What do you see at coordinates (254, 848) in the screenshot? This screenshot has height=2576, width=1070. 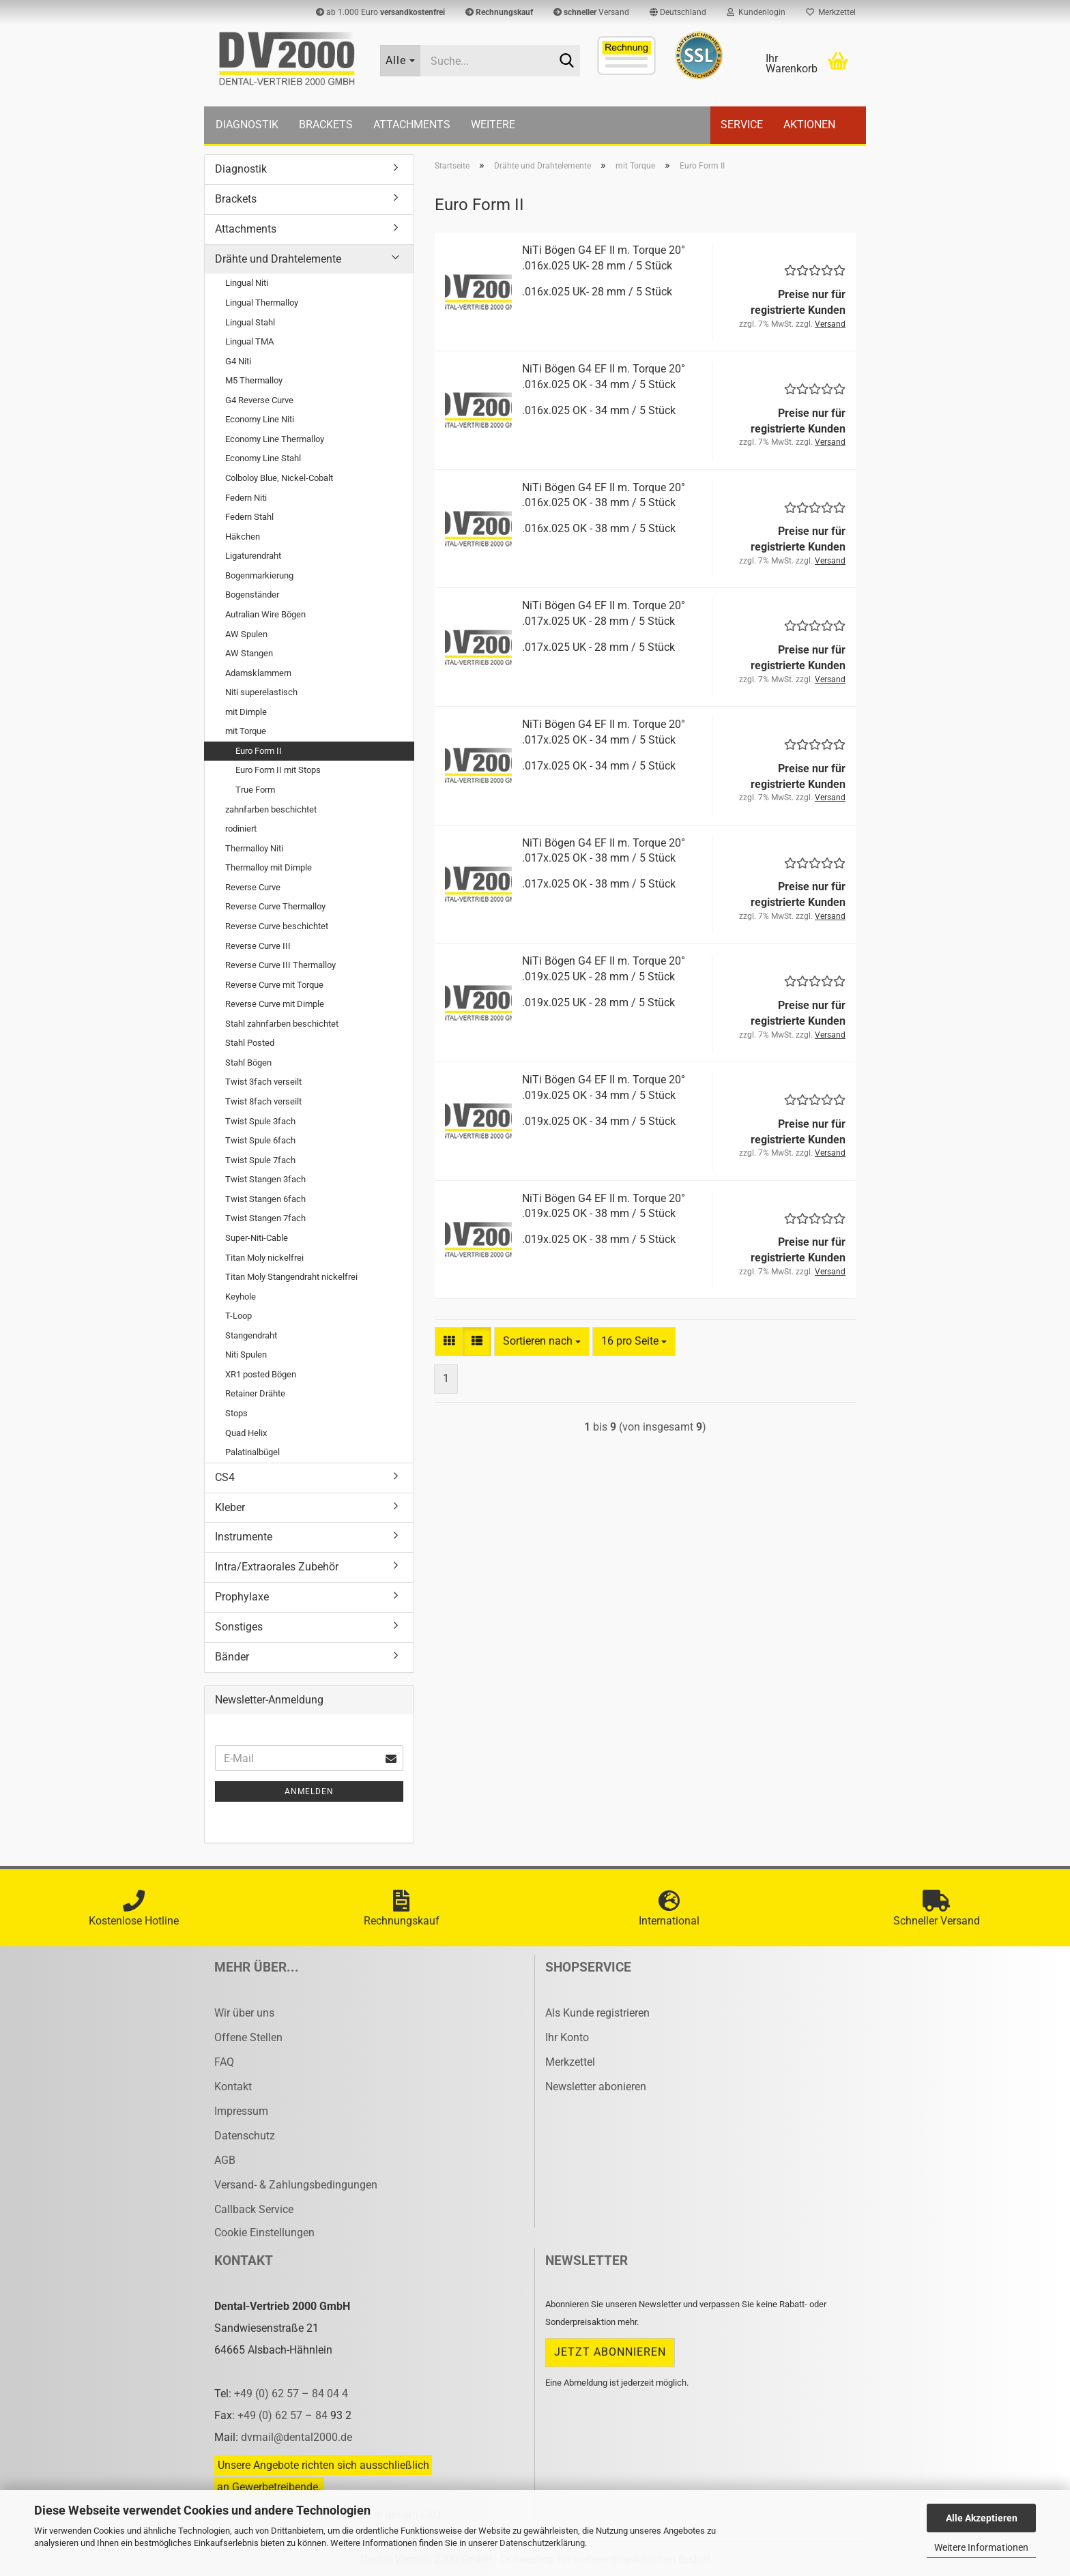 I see `Thermalloy Niti` at bounding box center [254, 848].